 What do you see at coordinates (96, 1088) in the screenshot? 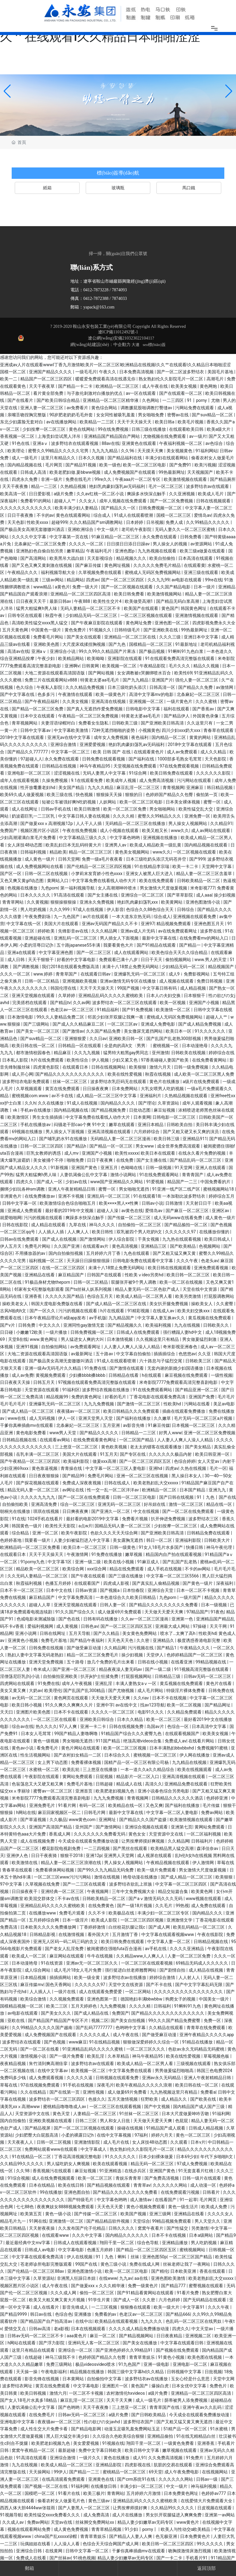
I see `日日操夜夜爽` at bounding box center [96, 1088].